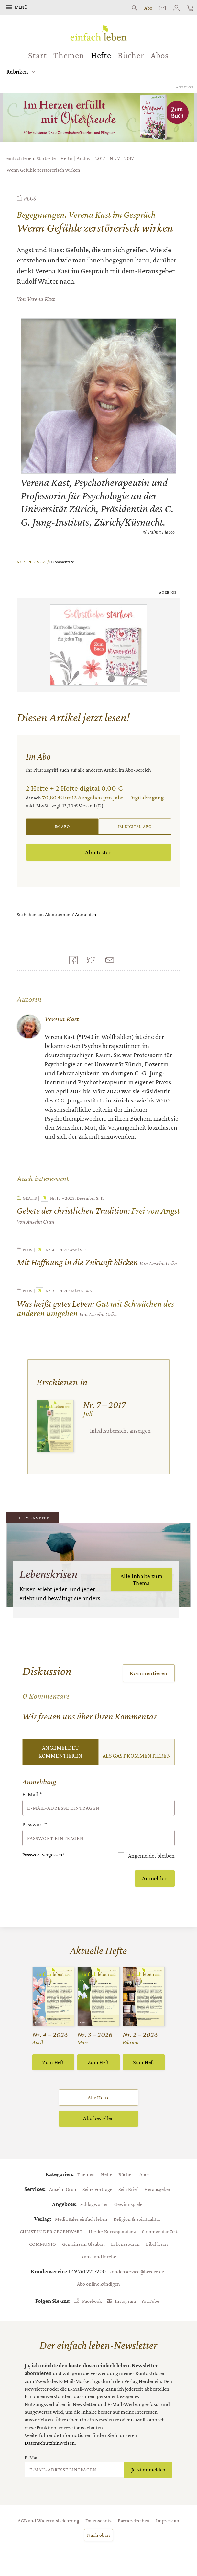 This screenshot has width=197, height=2576. I want to click on Zum Heft, so click(53, 2062).